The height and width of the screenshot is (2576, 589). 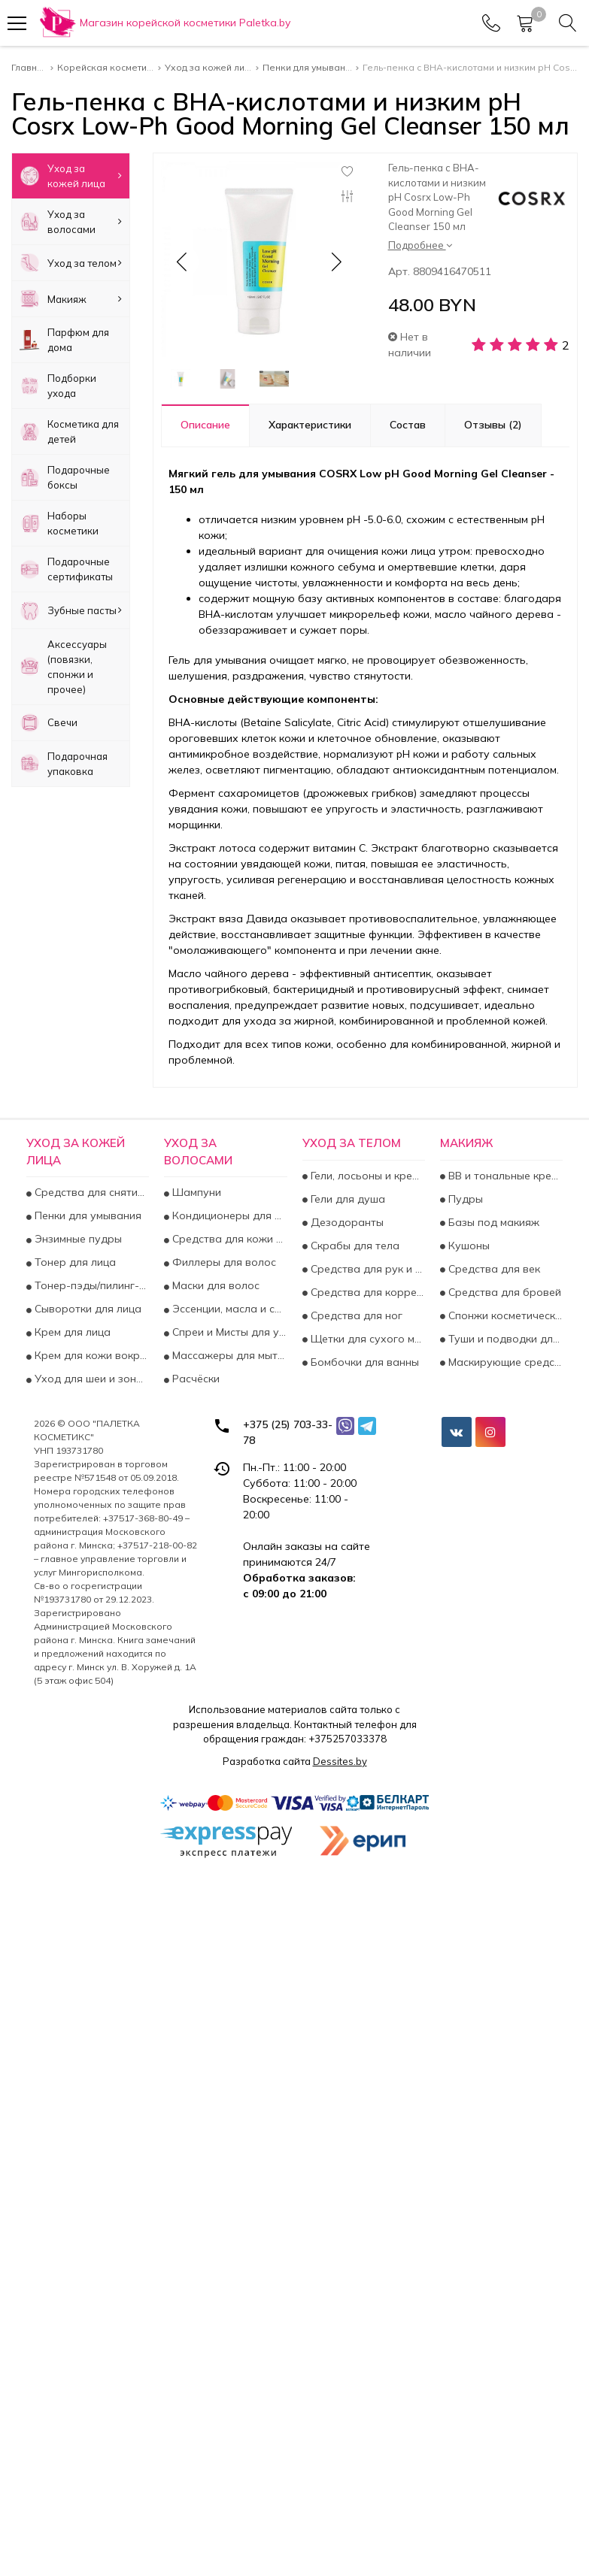 What do you see at coordinates (228, 1355) in the screenshot?
I see `Массажеры для мытья волос` at bounding box center [228, 1355].